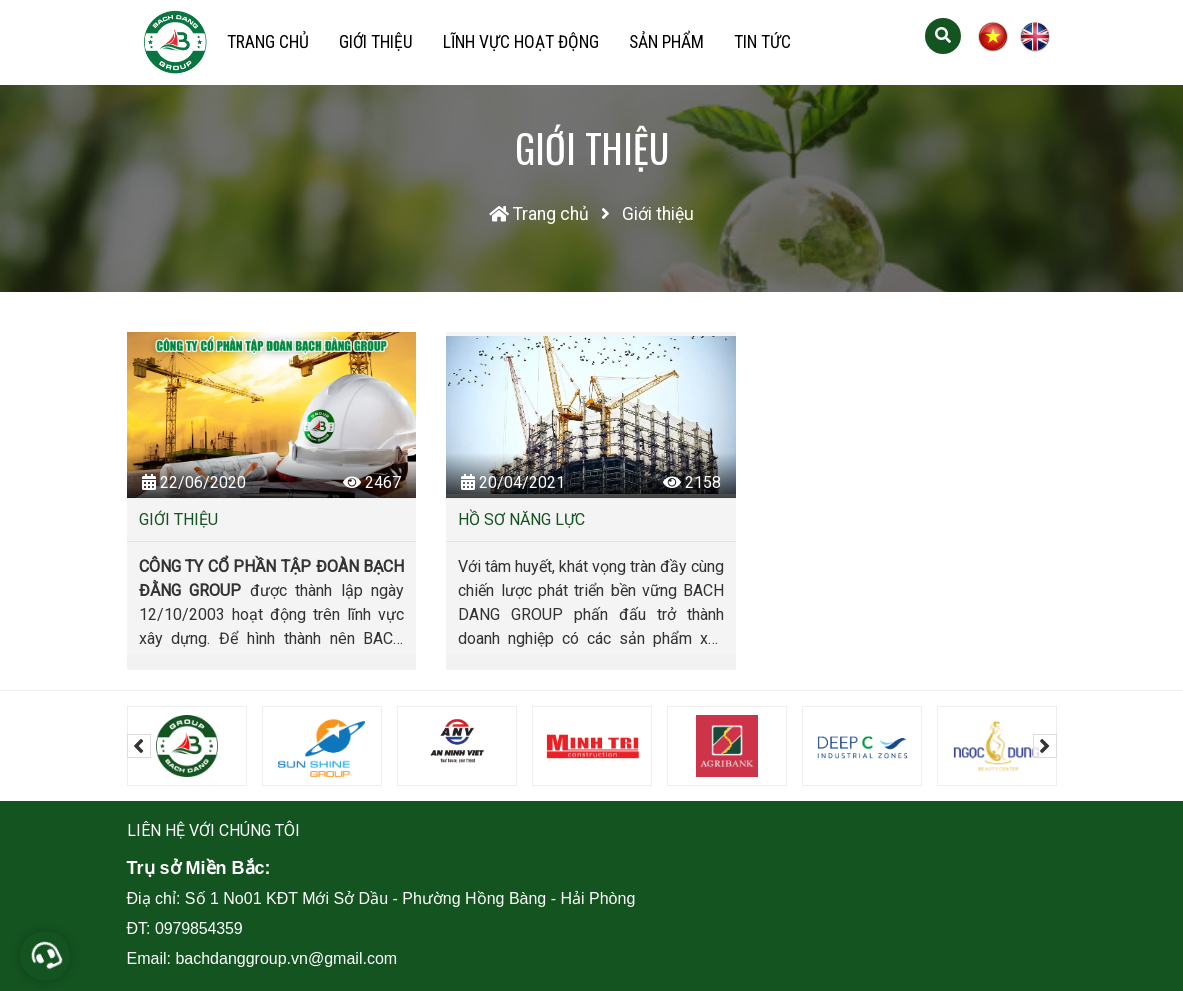  I want to click on Tin tức, so click(762, 42).